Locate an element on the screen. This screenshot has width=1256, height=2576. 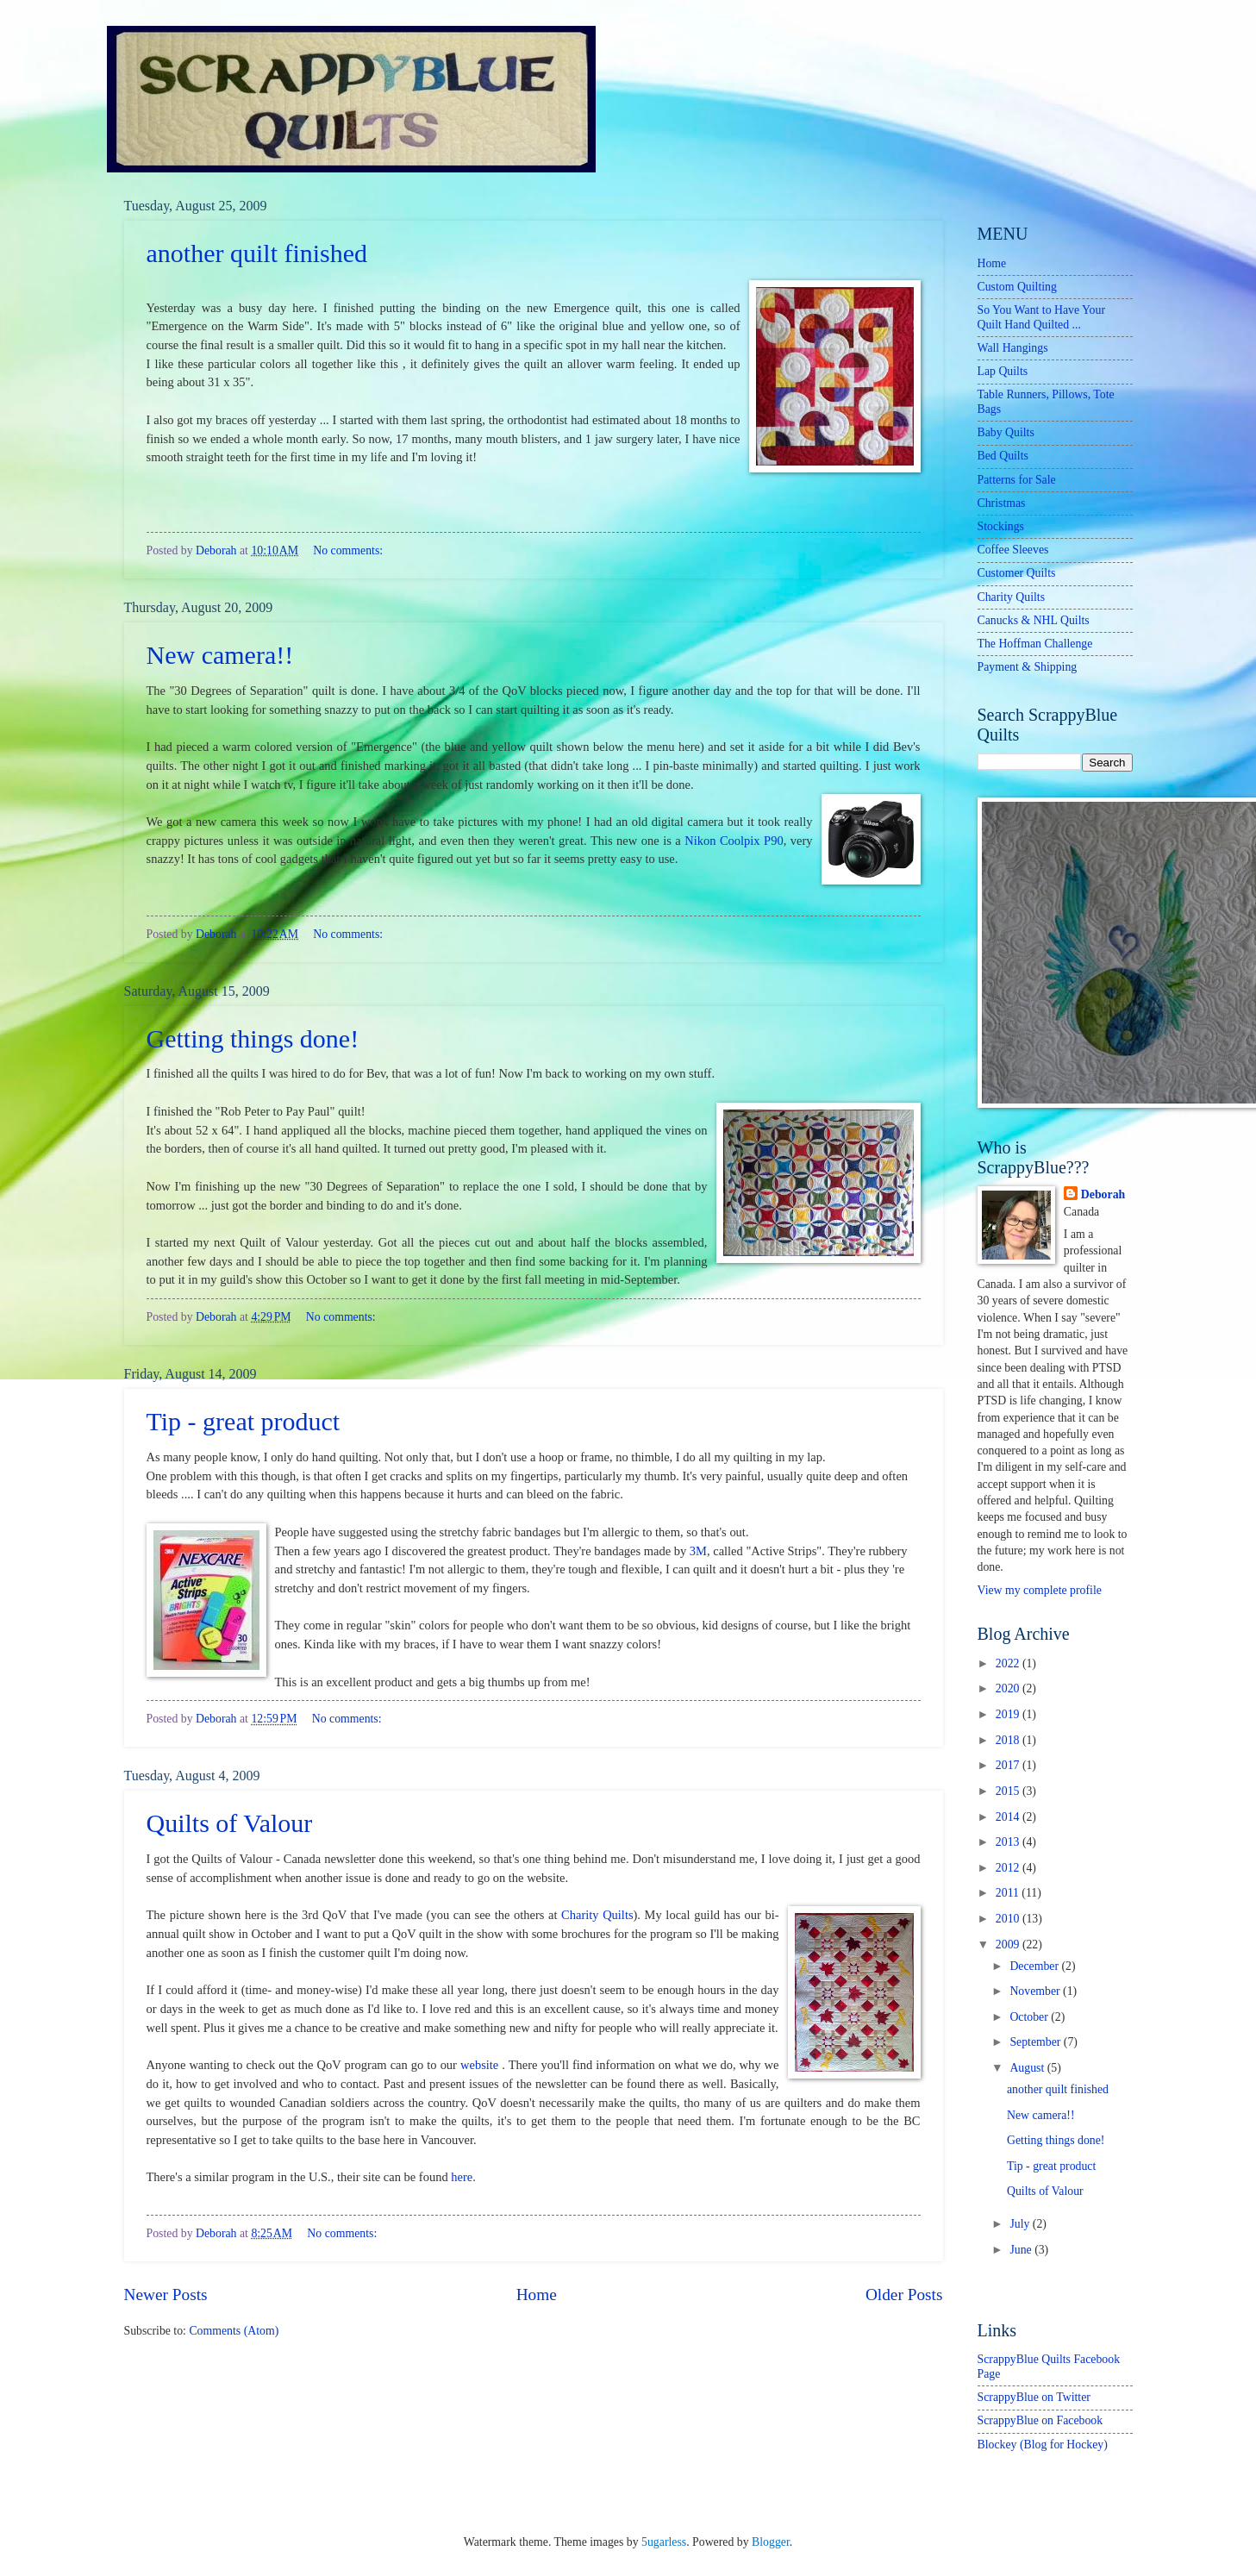
ScrappyBlue on Facebook is located at coordinates (1040, 2420).